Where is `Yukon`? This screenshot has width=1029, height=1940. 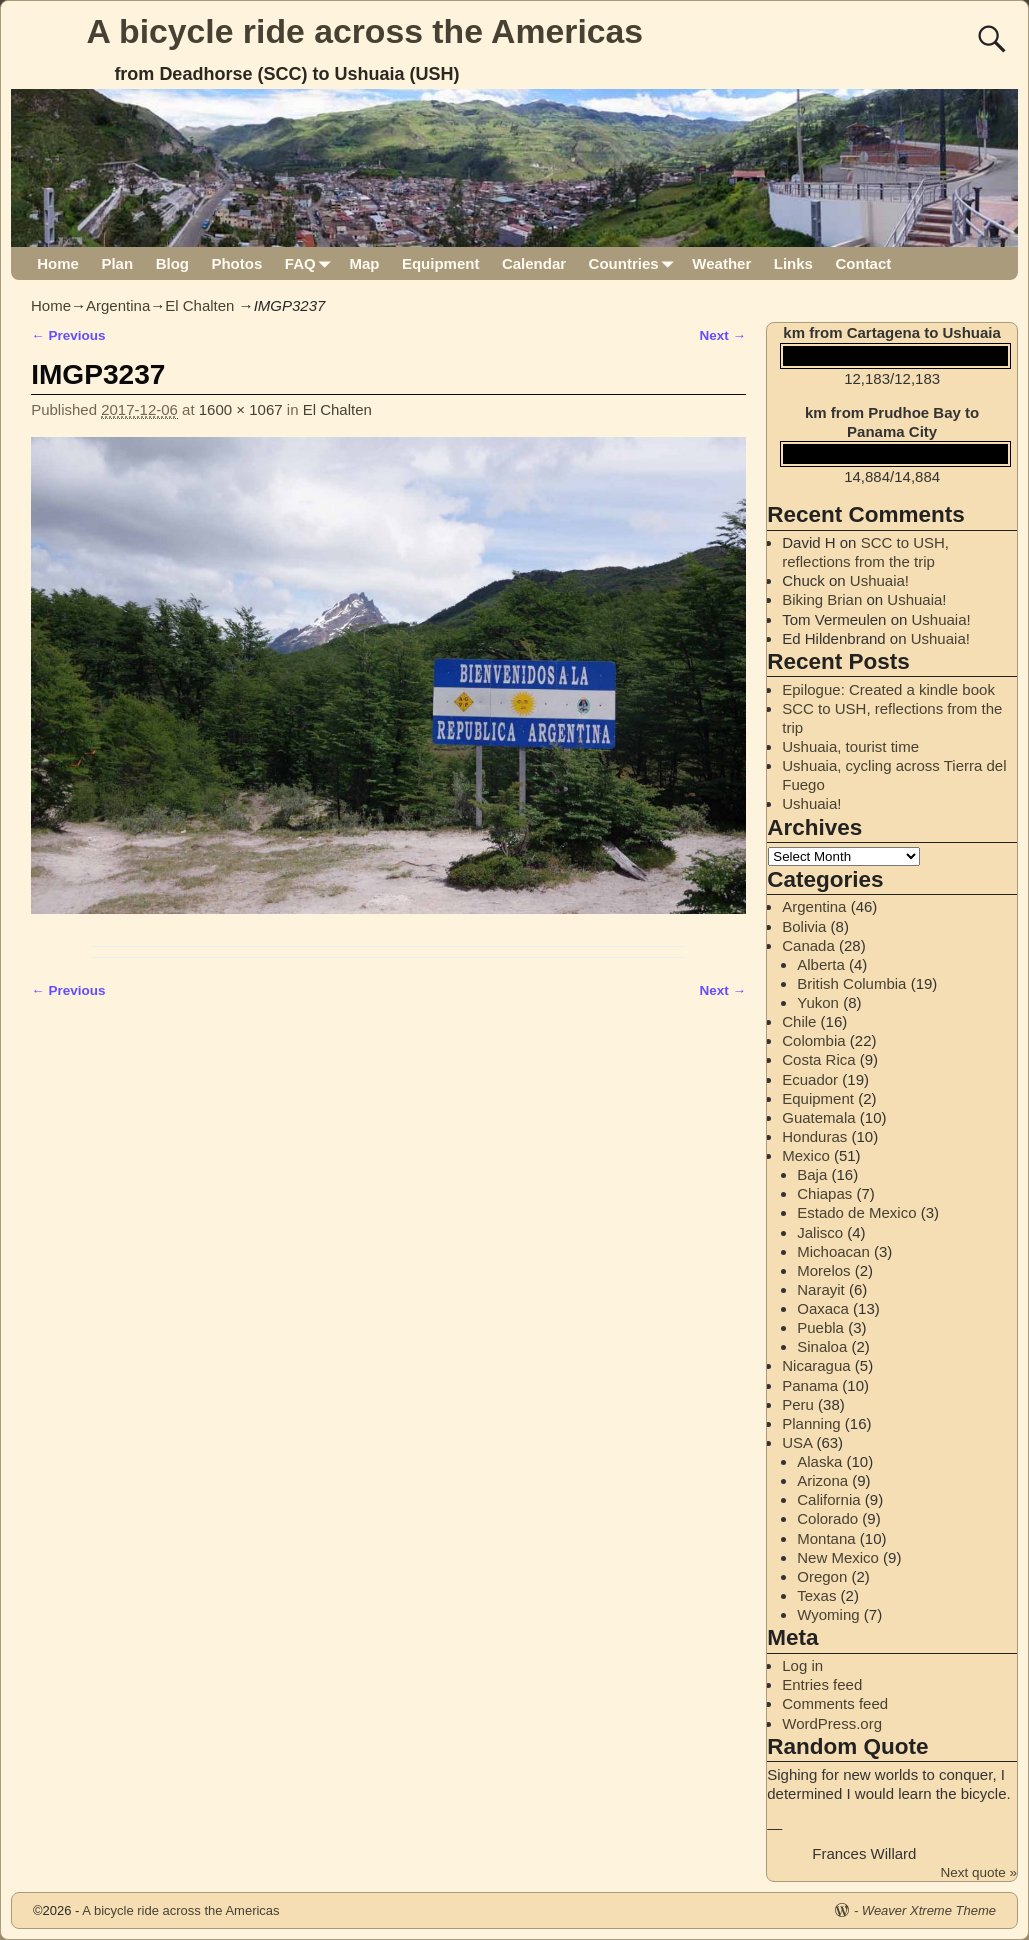
Yukon is located at coordinates (818, 1002).